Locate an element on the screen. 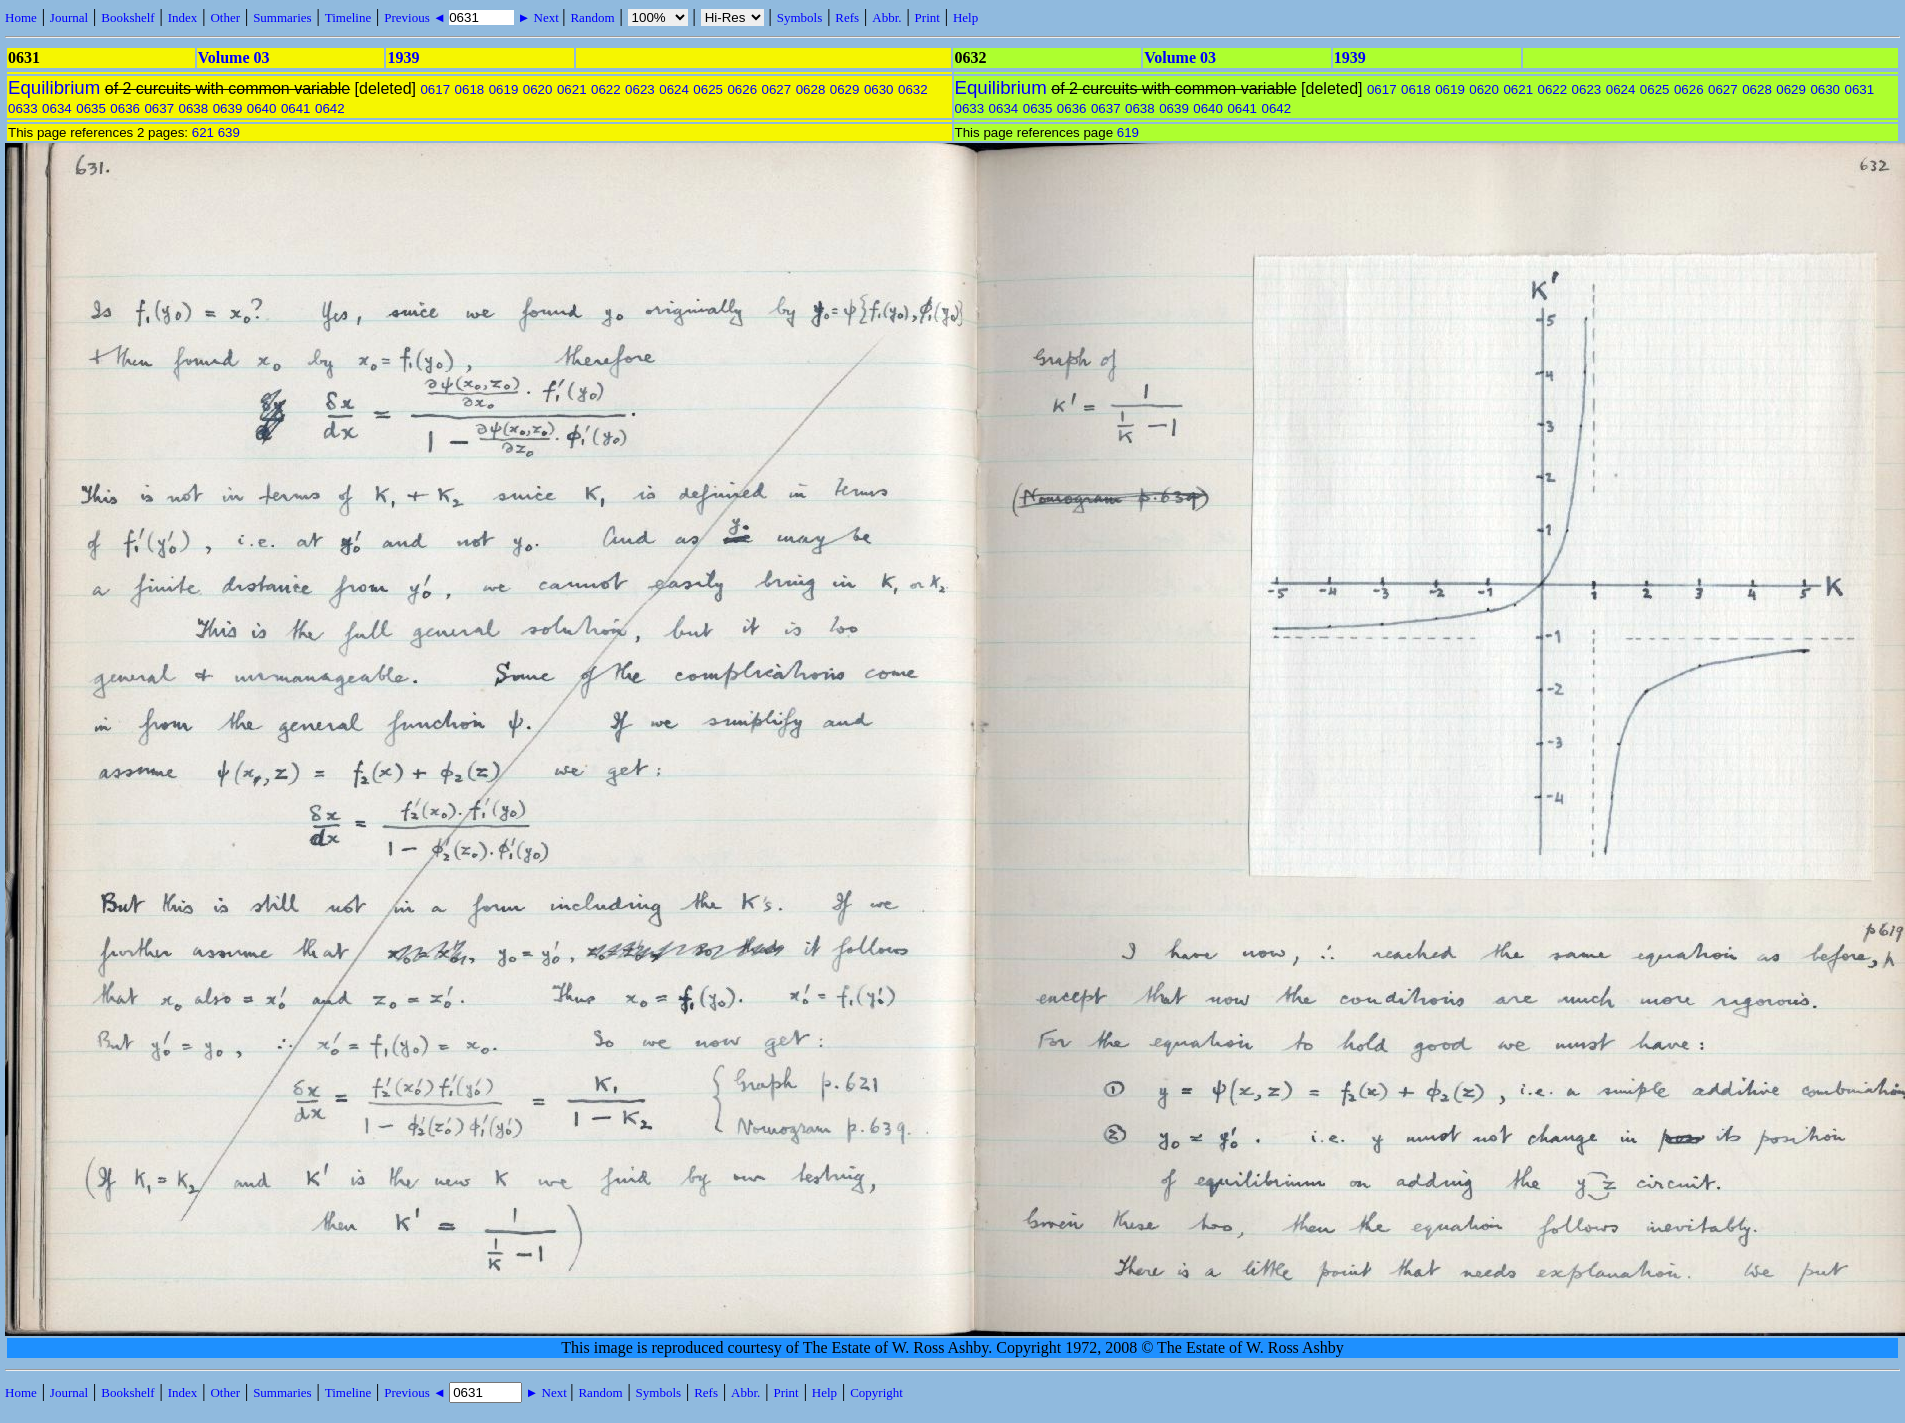 This screenshot has width=1905, height=1423. 0620 is located at coordinates (538, 89).